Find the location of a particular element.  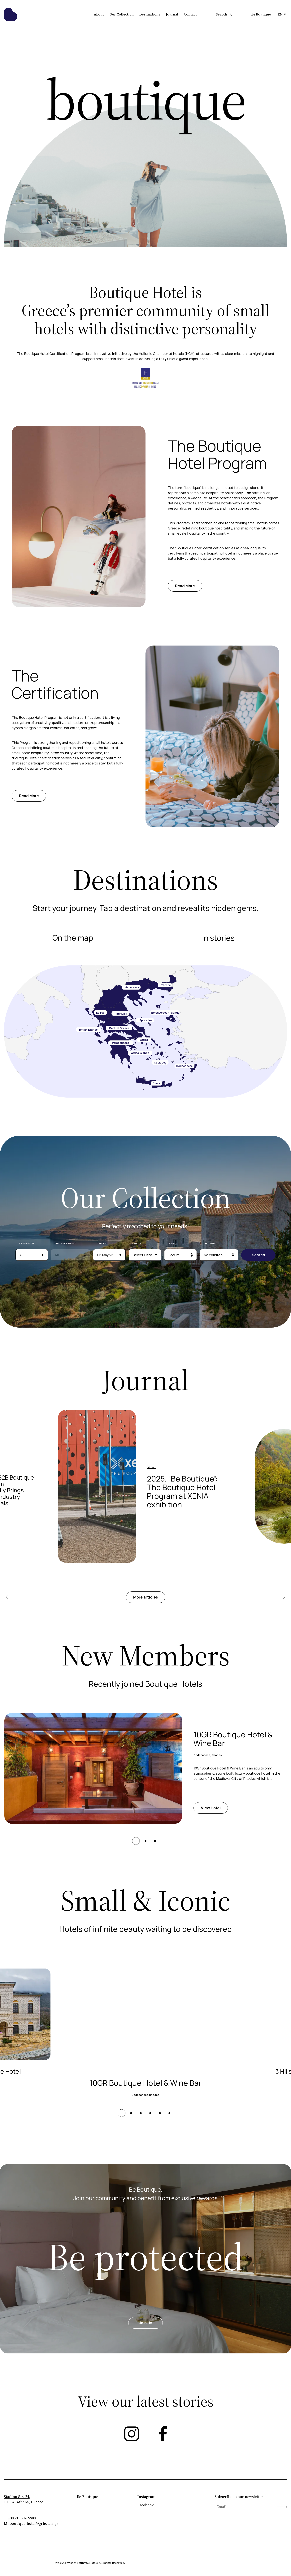

Join Us is located at coordinates (145, 2322).